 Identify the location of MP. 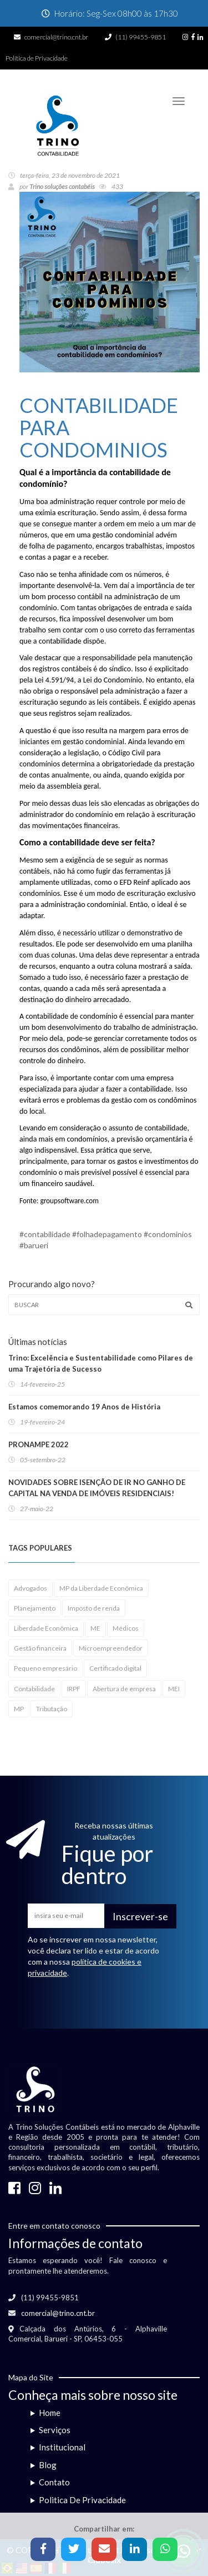
(19, 1709).